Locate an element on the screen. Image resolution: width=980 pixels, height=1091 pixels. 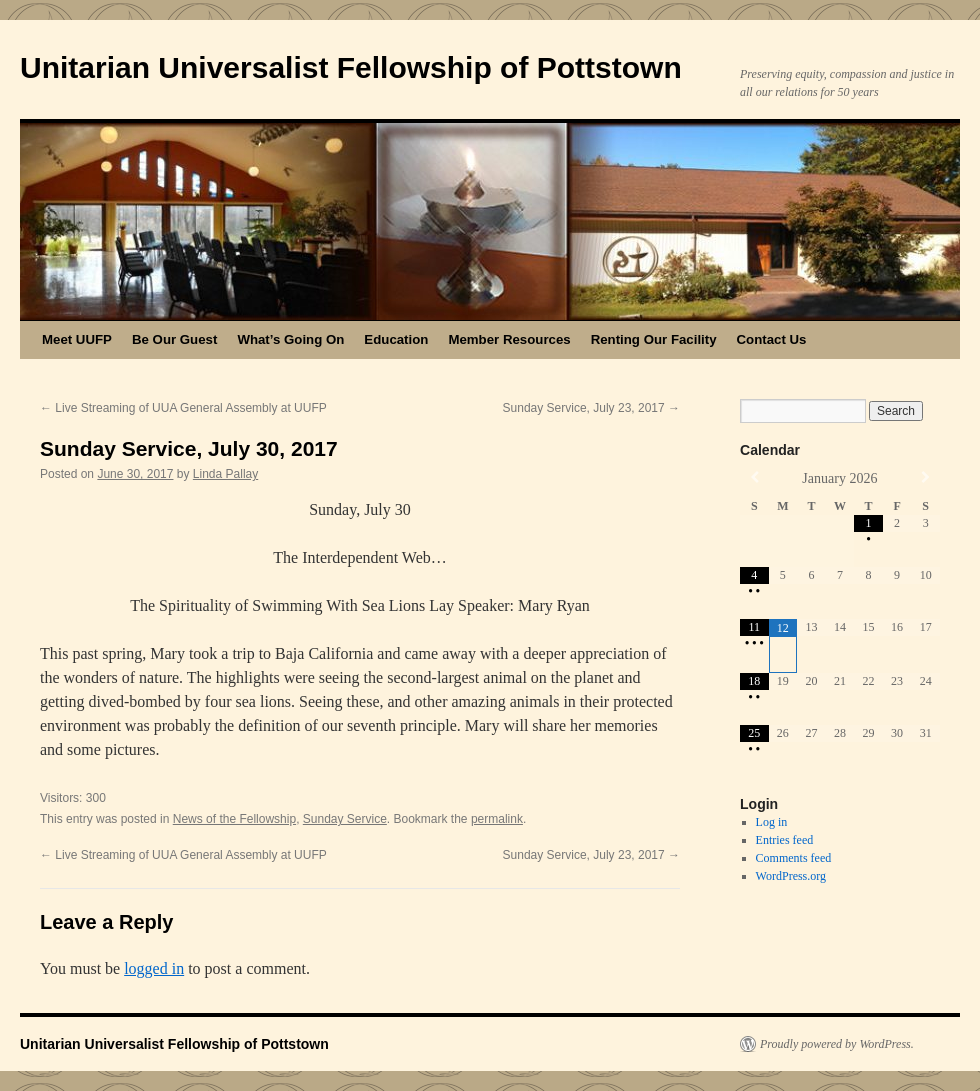
Education is located at coordinates (396, 339).